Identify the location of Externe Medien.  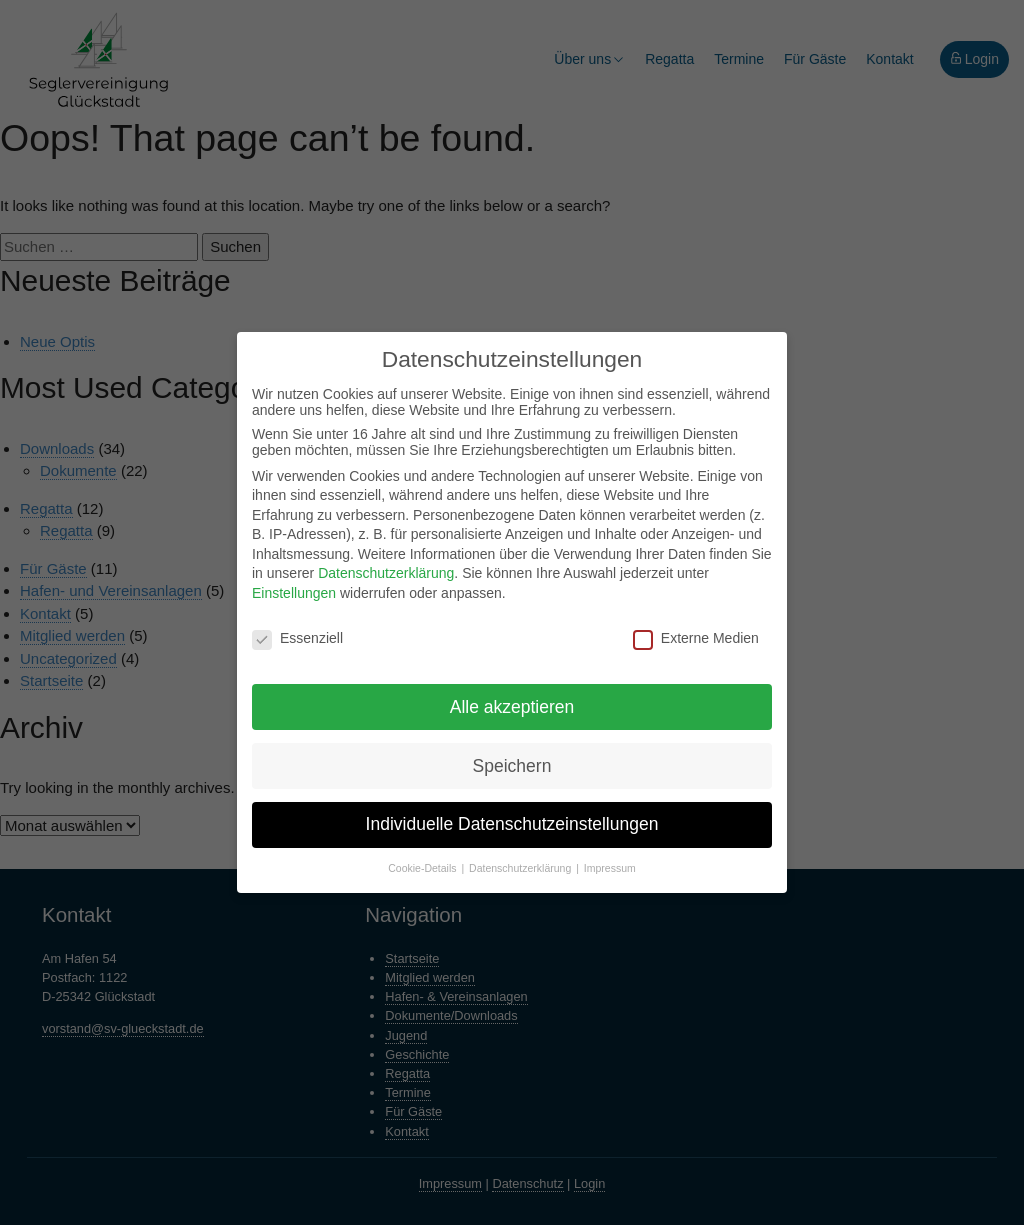
(696, 638).